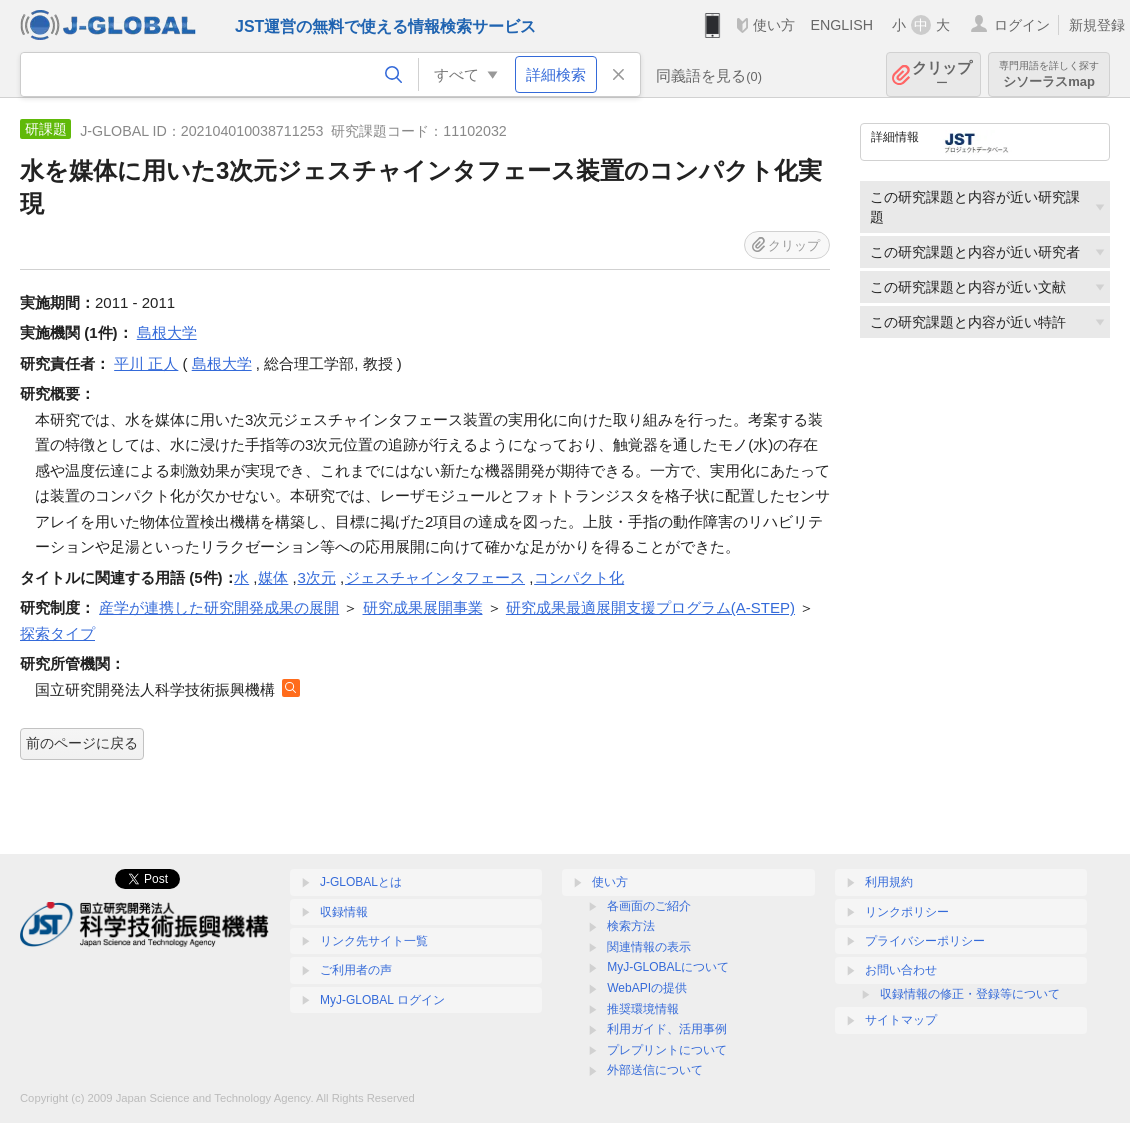  Describe the element at coordinates (925, 941) in the screenshot. I see `プライバシーポリシー` at that location.